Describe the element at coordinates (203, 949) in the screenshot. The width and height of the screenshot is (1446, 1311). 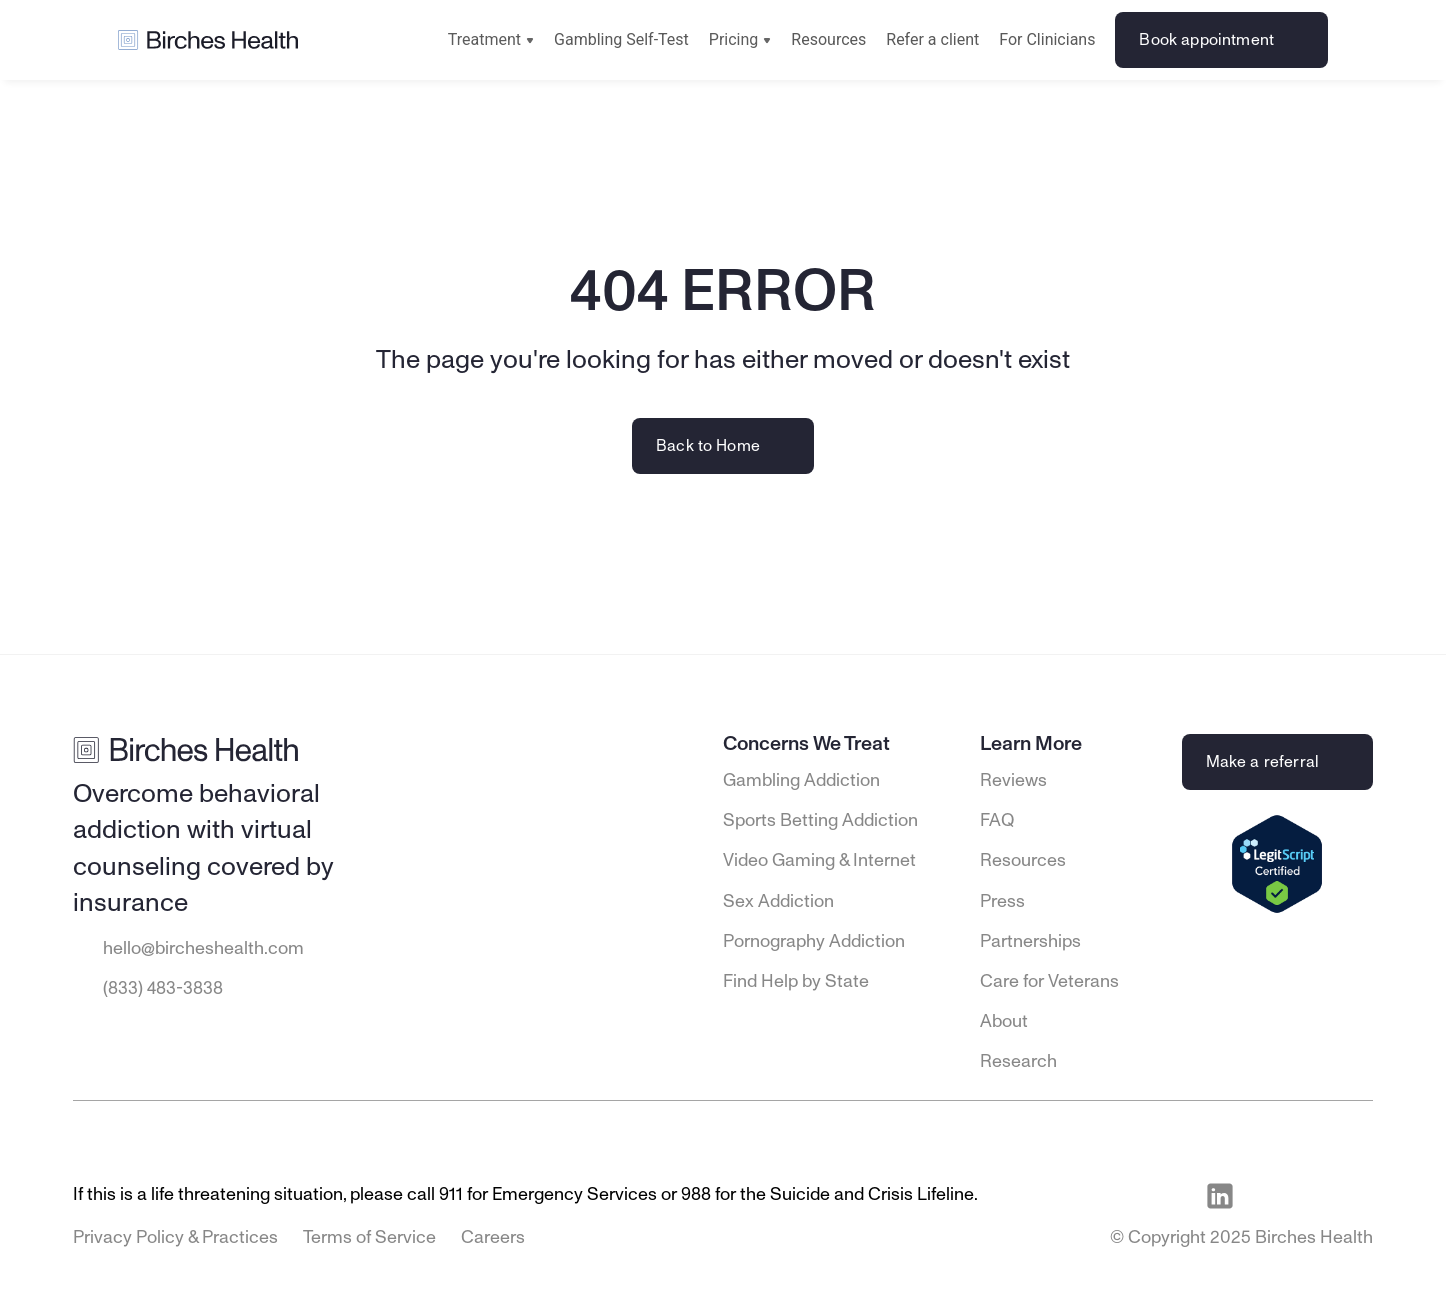
I see `hello@bircheshealth.com` at that location.